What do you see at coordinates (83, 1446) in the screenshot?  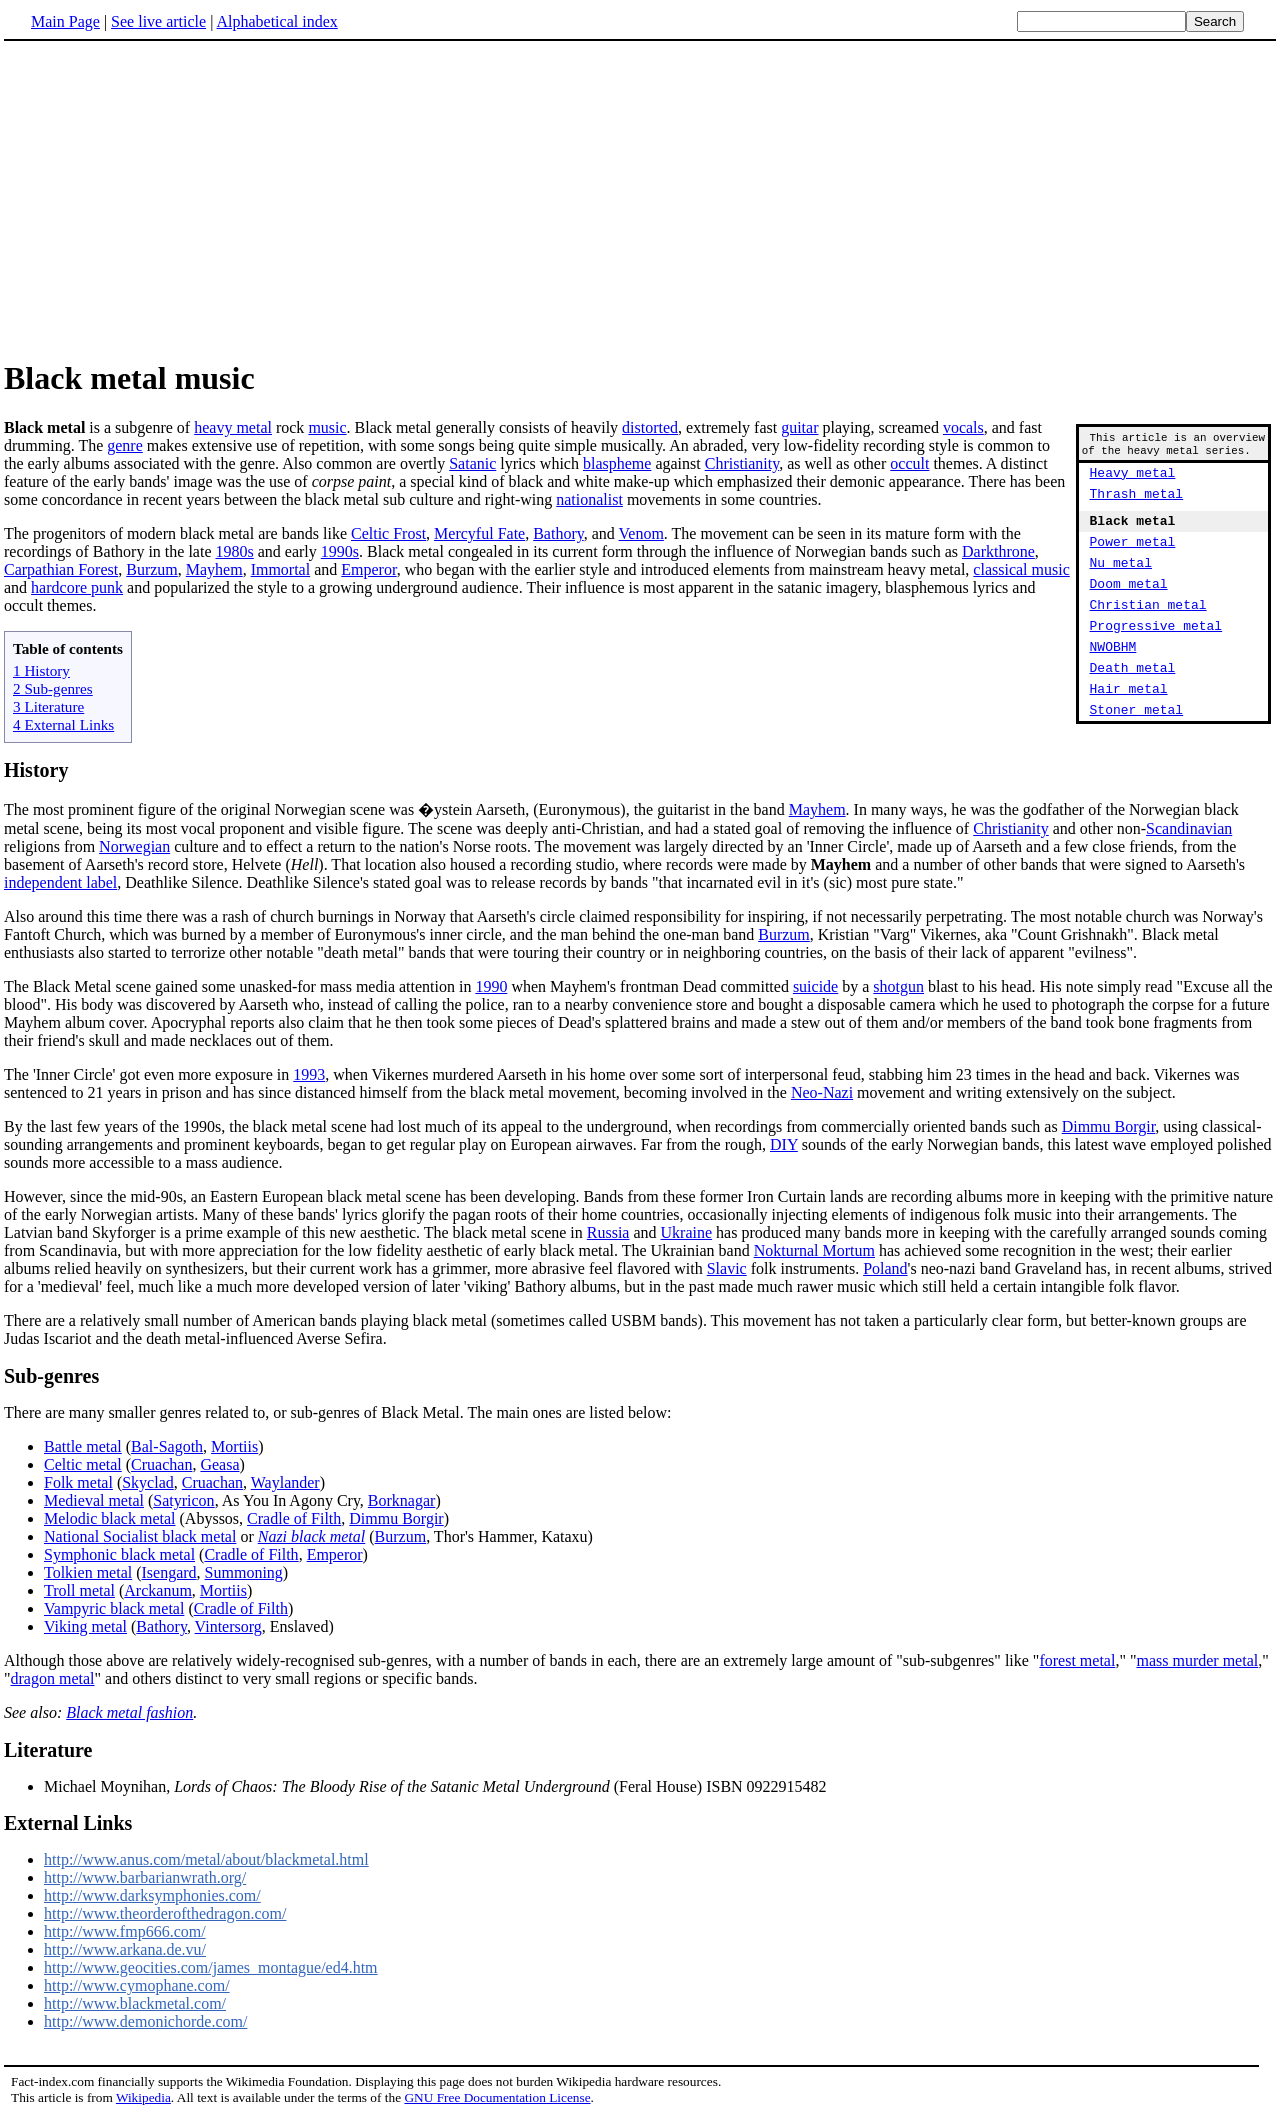 I see `Battle metal` at bounding box center [83, 1446].